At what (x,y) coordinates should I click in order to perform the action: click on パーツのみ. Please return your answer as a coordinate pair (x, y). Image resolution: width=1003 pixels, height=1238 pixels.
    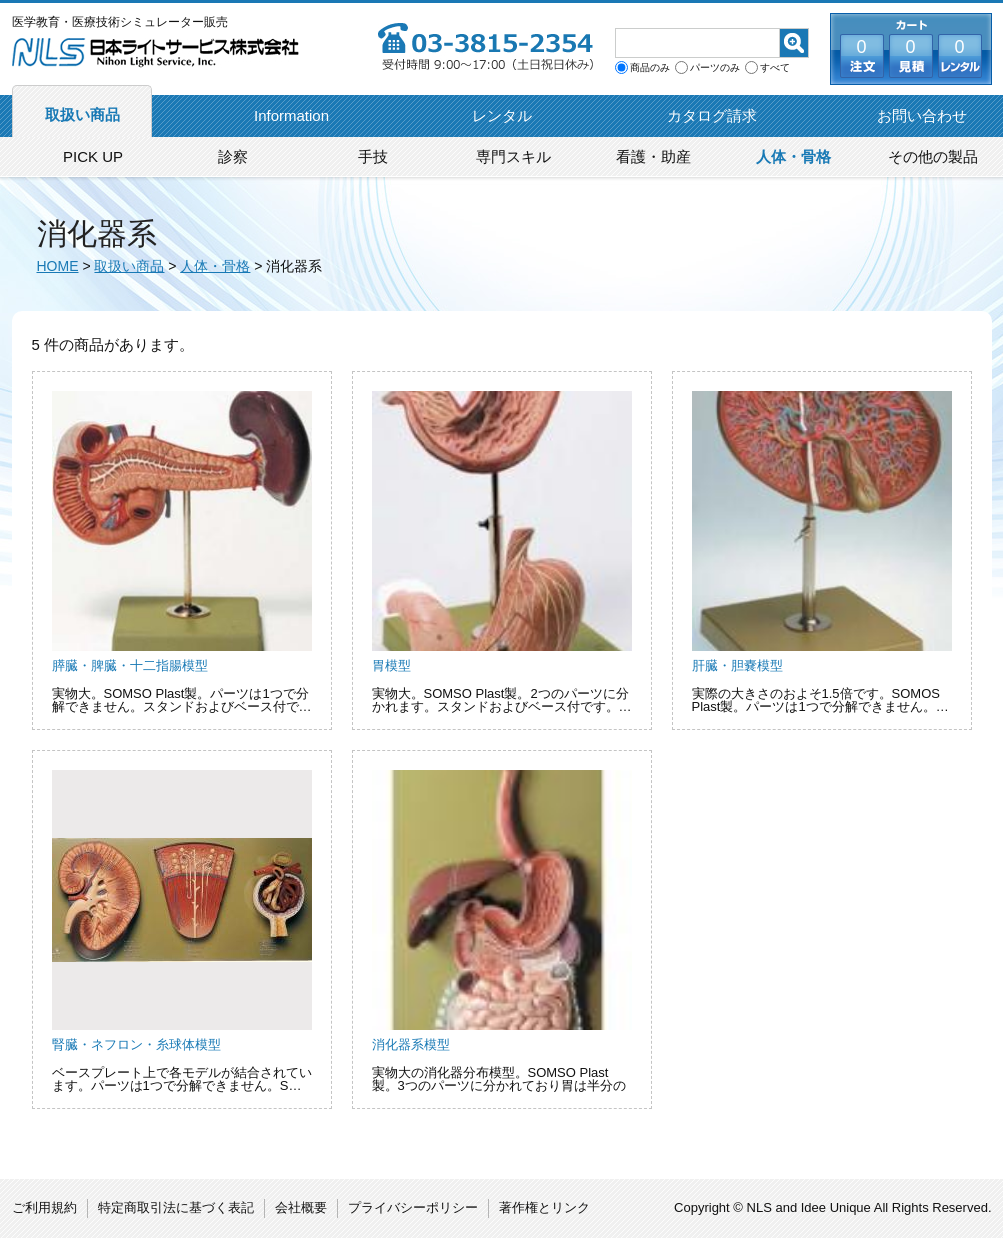
    Looking at the image, I should click on (715, 68).